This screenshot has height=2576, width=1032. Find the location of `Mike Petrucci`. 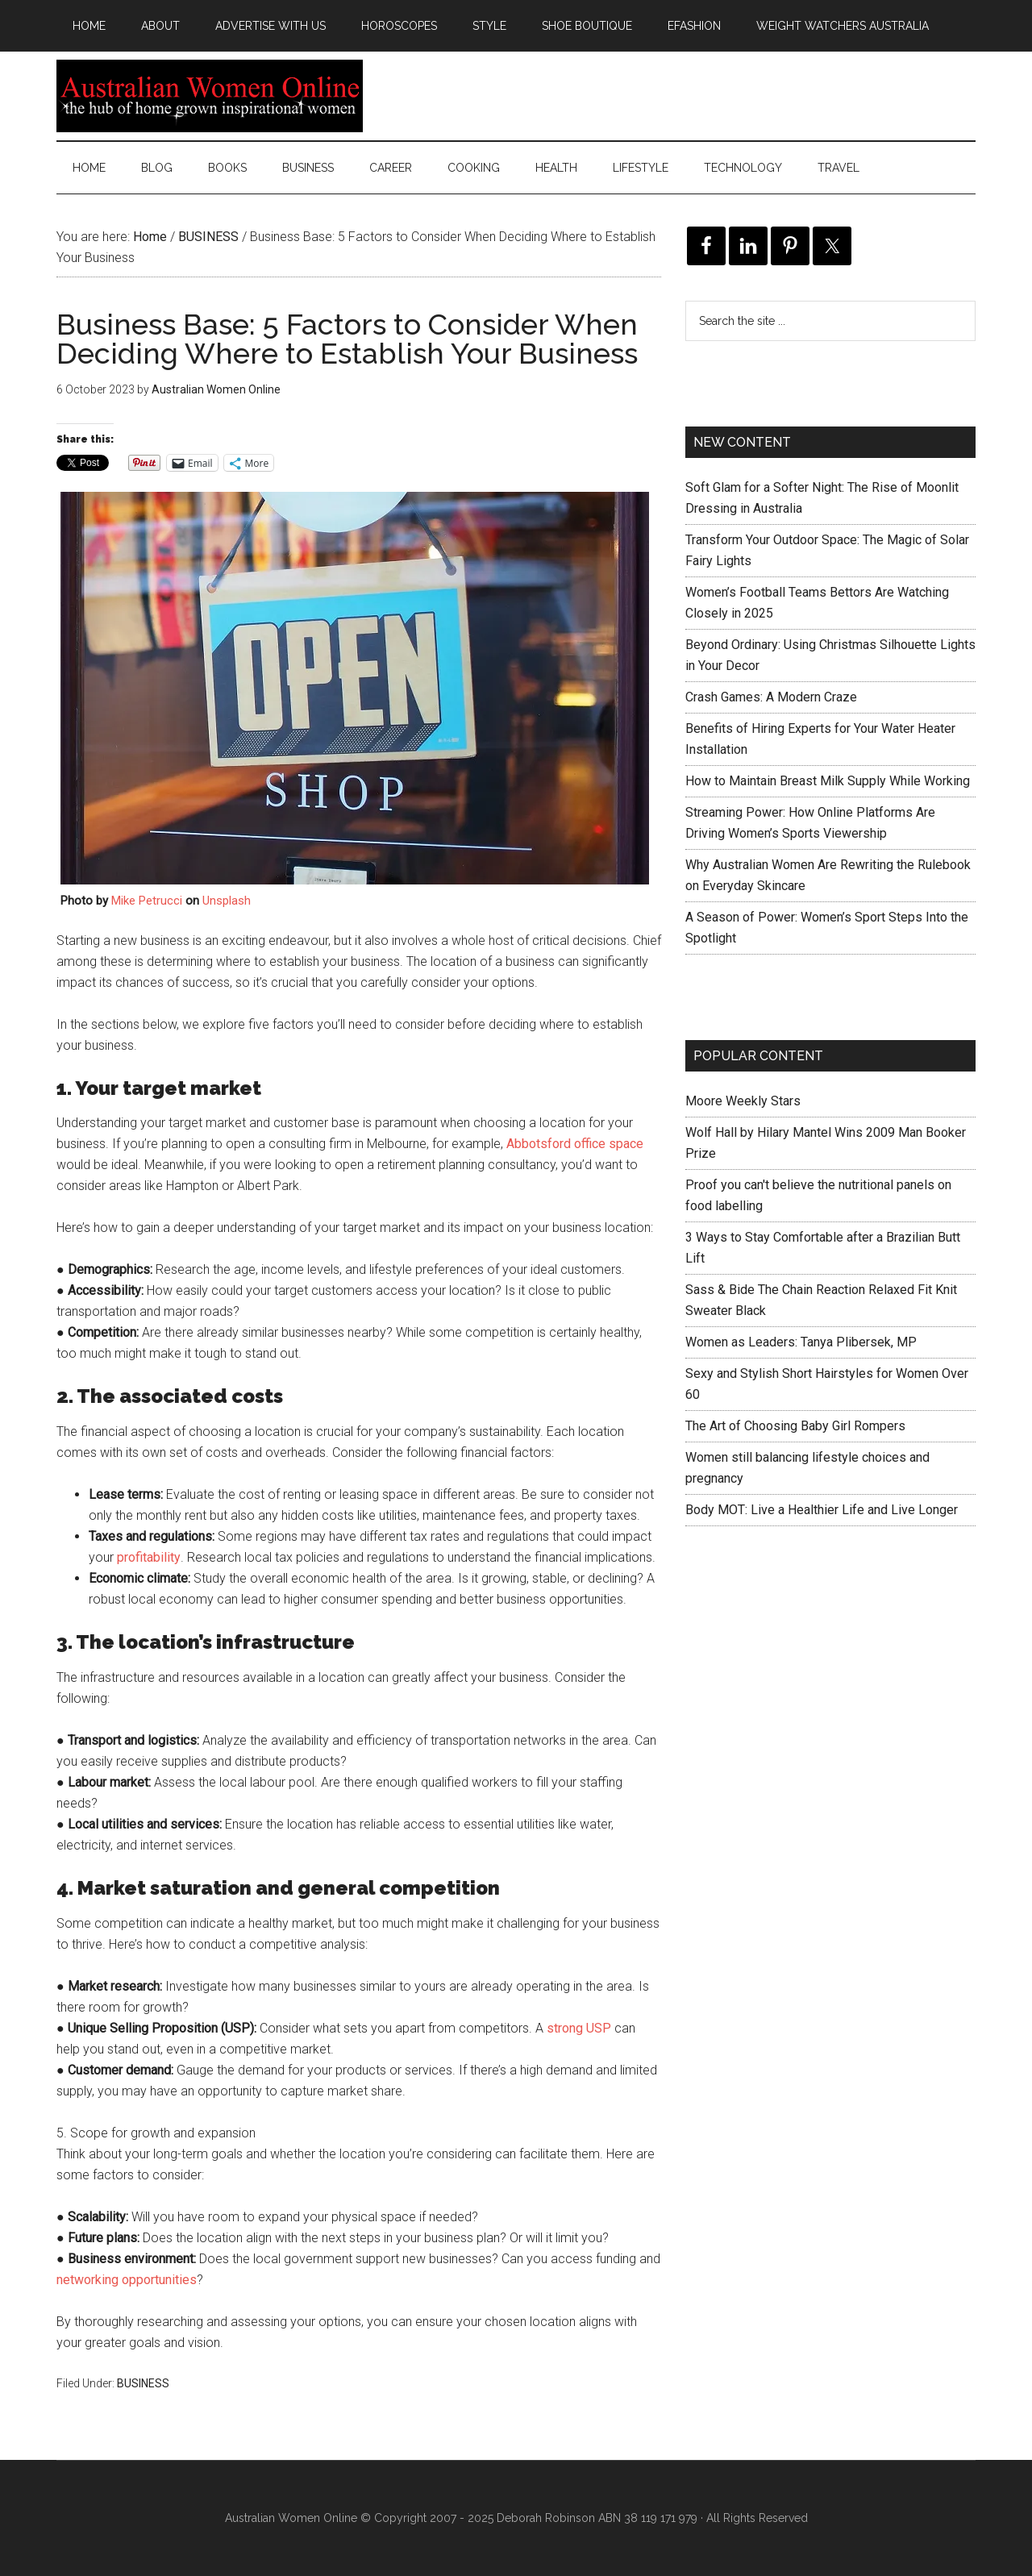

Mike Petrucci is located at coordinates (146, 900).